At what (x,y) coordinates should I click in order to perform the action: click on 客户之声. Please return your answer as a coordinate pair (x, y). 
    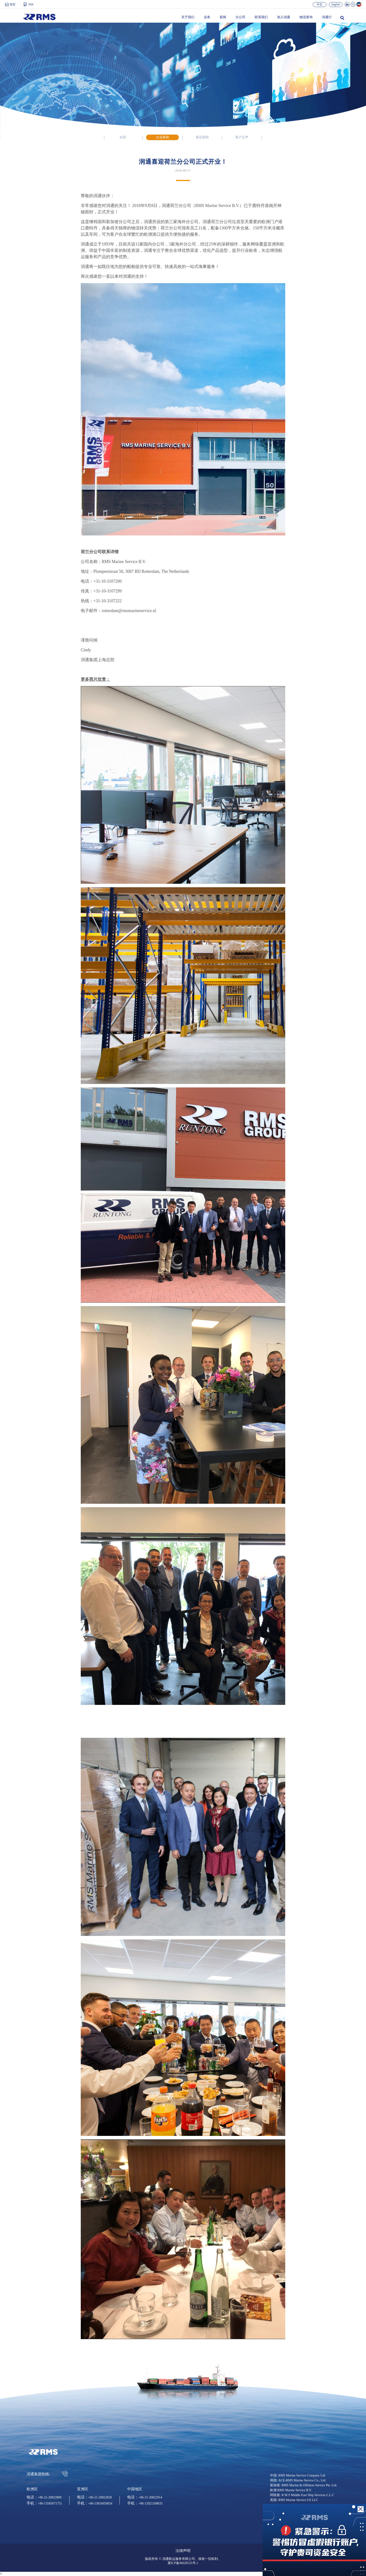
    Looking at the image, I should click on (241, 137).